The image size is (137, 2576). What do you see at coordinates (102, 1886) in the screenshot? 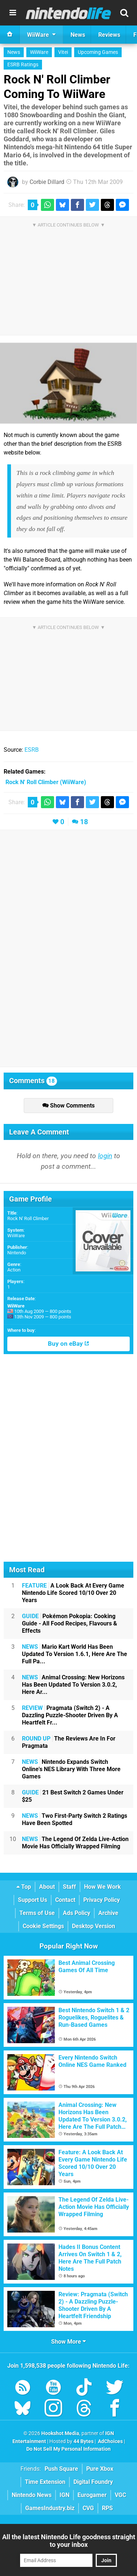
I see `How We Work` at bounding box center [102, 1886].